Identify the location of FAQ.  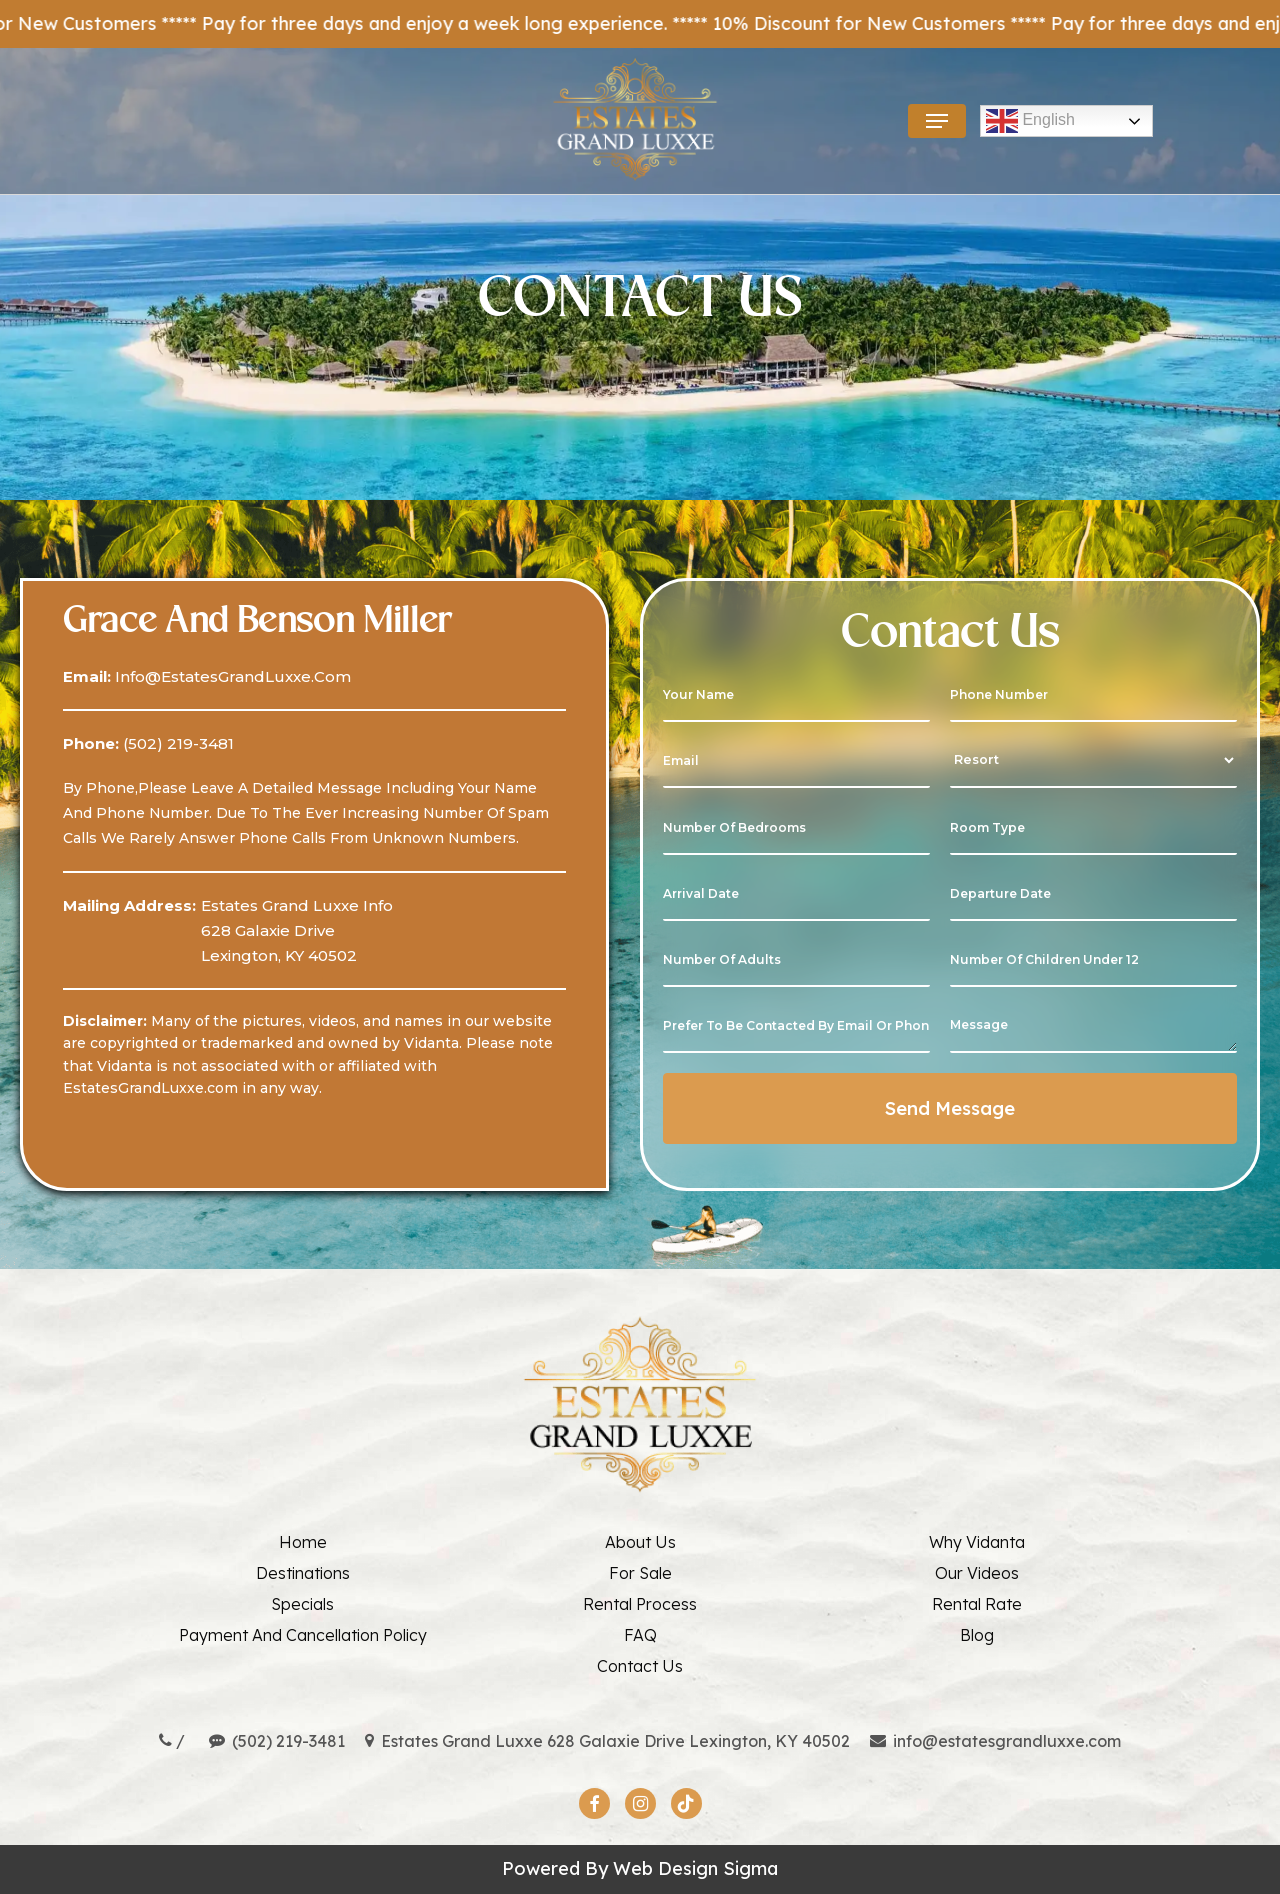
(640, 1635).